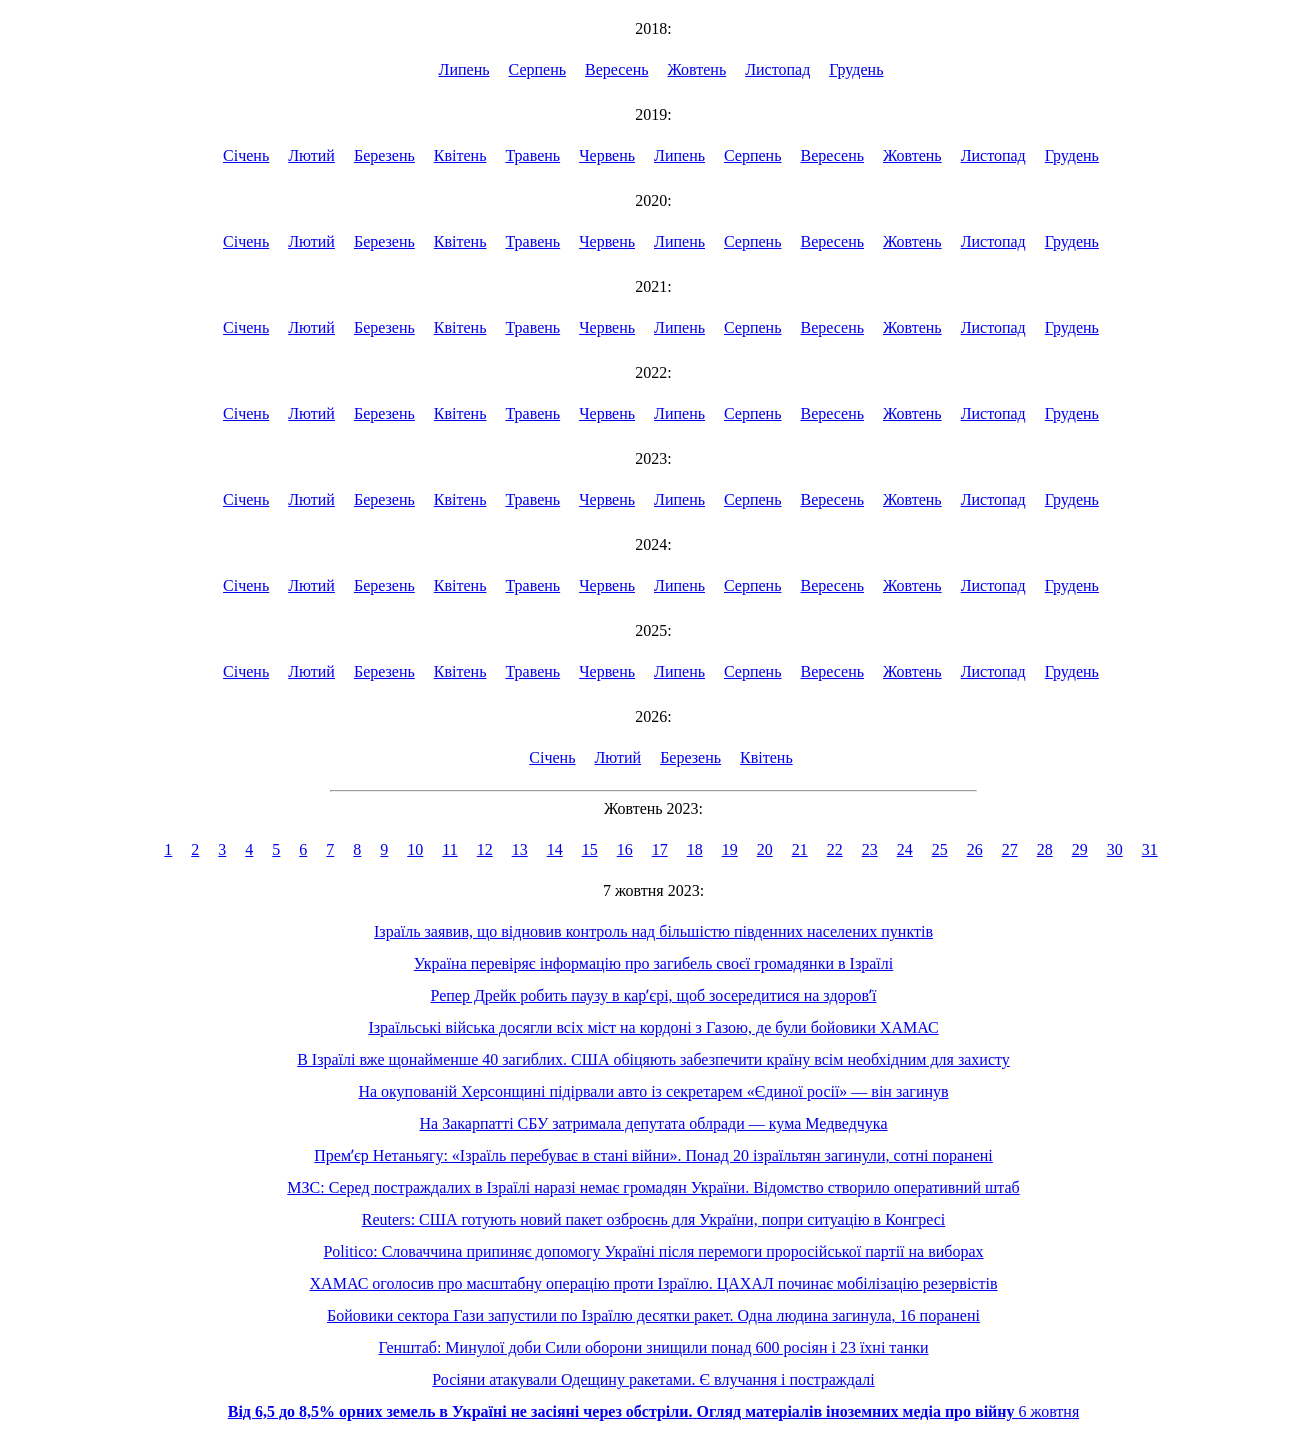 This screenshot has height=1444, width=1307. Describe the element at coordinates (538, 69) in the screenshot. I see `Серпень` at that location.